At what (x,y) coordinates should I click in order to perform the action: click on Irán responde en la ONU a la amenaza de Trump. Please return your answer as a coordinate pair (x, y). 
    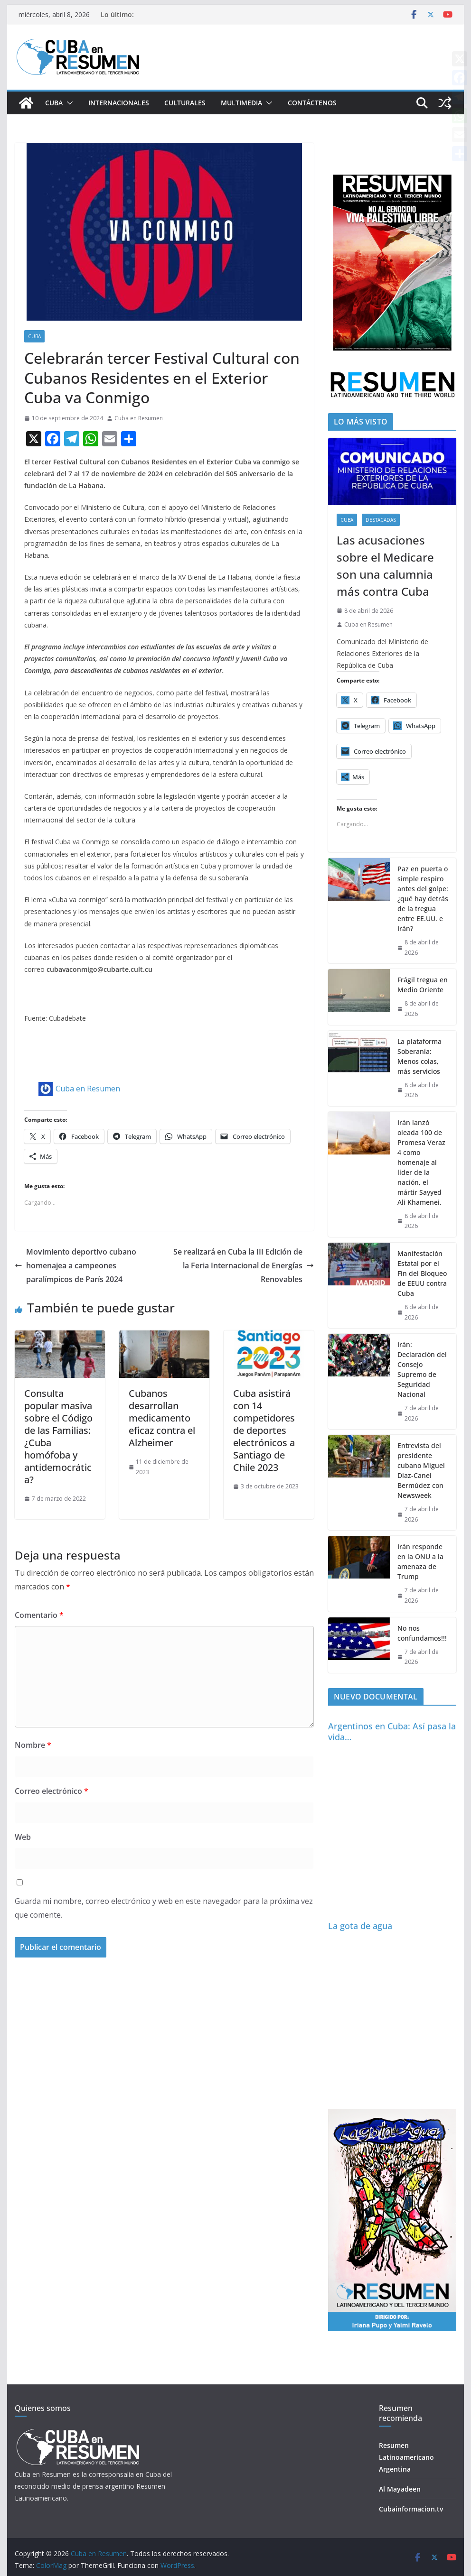
    Looking at the image, I should click on (420, 1561).